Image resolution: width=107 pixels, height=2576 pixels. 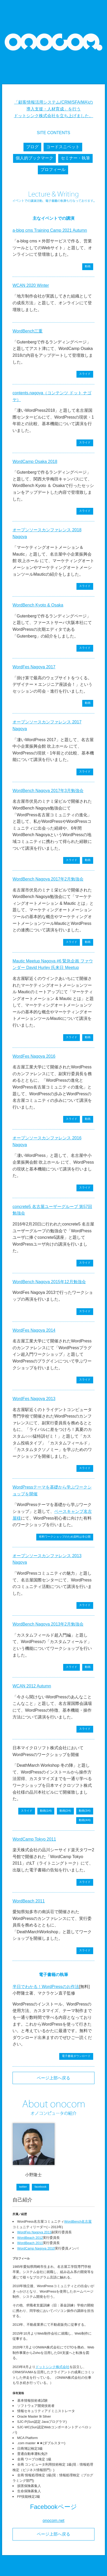 I want to click on WCAN 2012 Autumn, so click(x=32, y=1686).